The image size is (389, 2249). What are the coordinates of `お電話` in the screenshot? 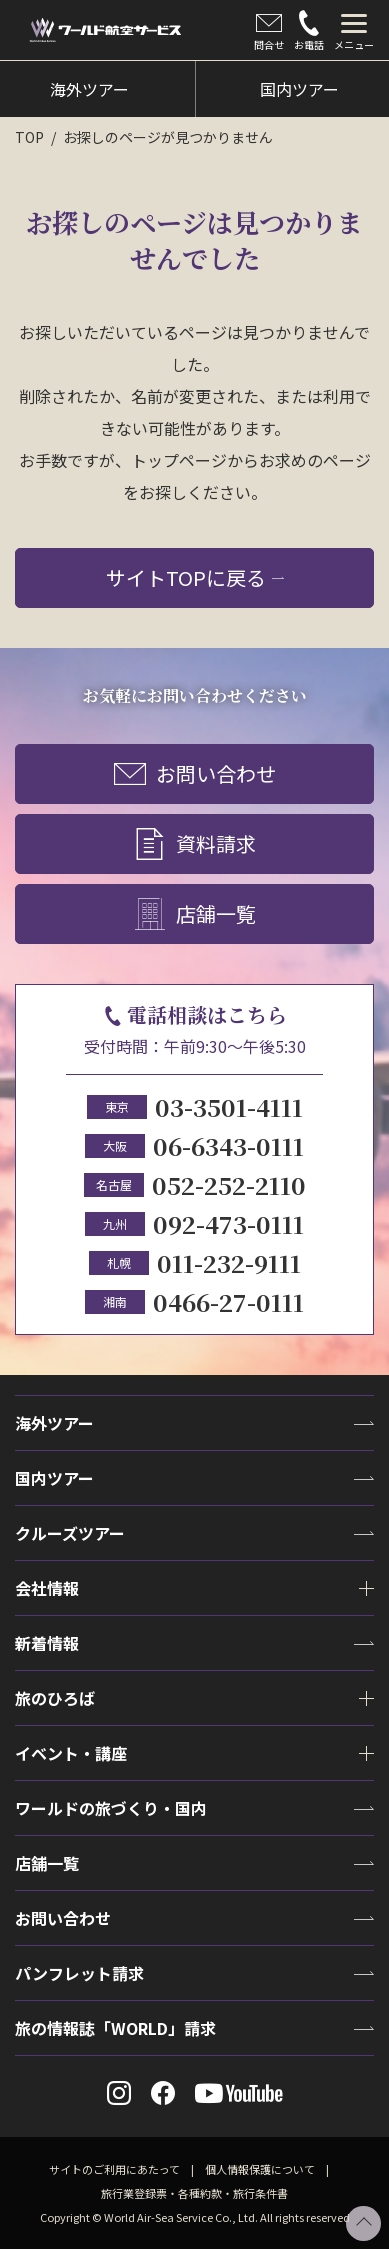 It's located at (309, 31).